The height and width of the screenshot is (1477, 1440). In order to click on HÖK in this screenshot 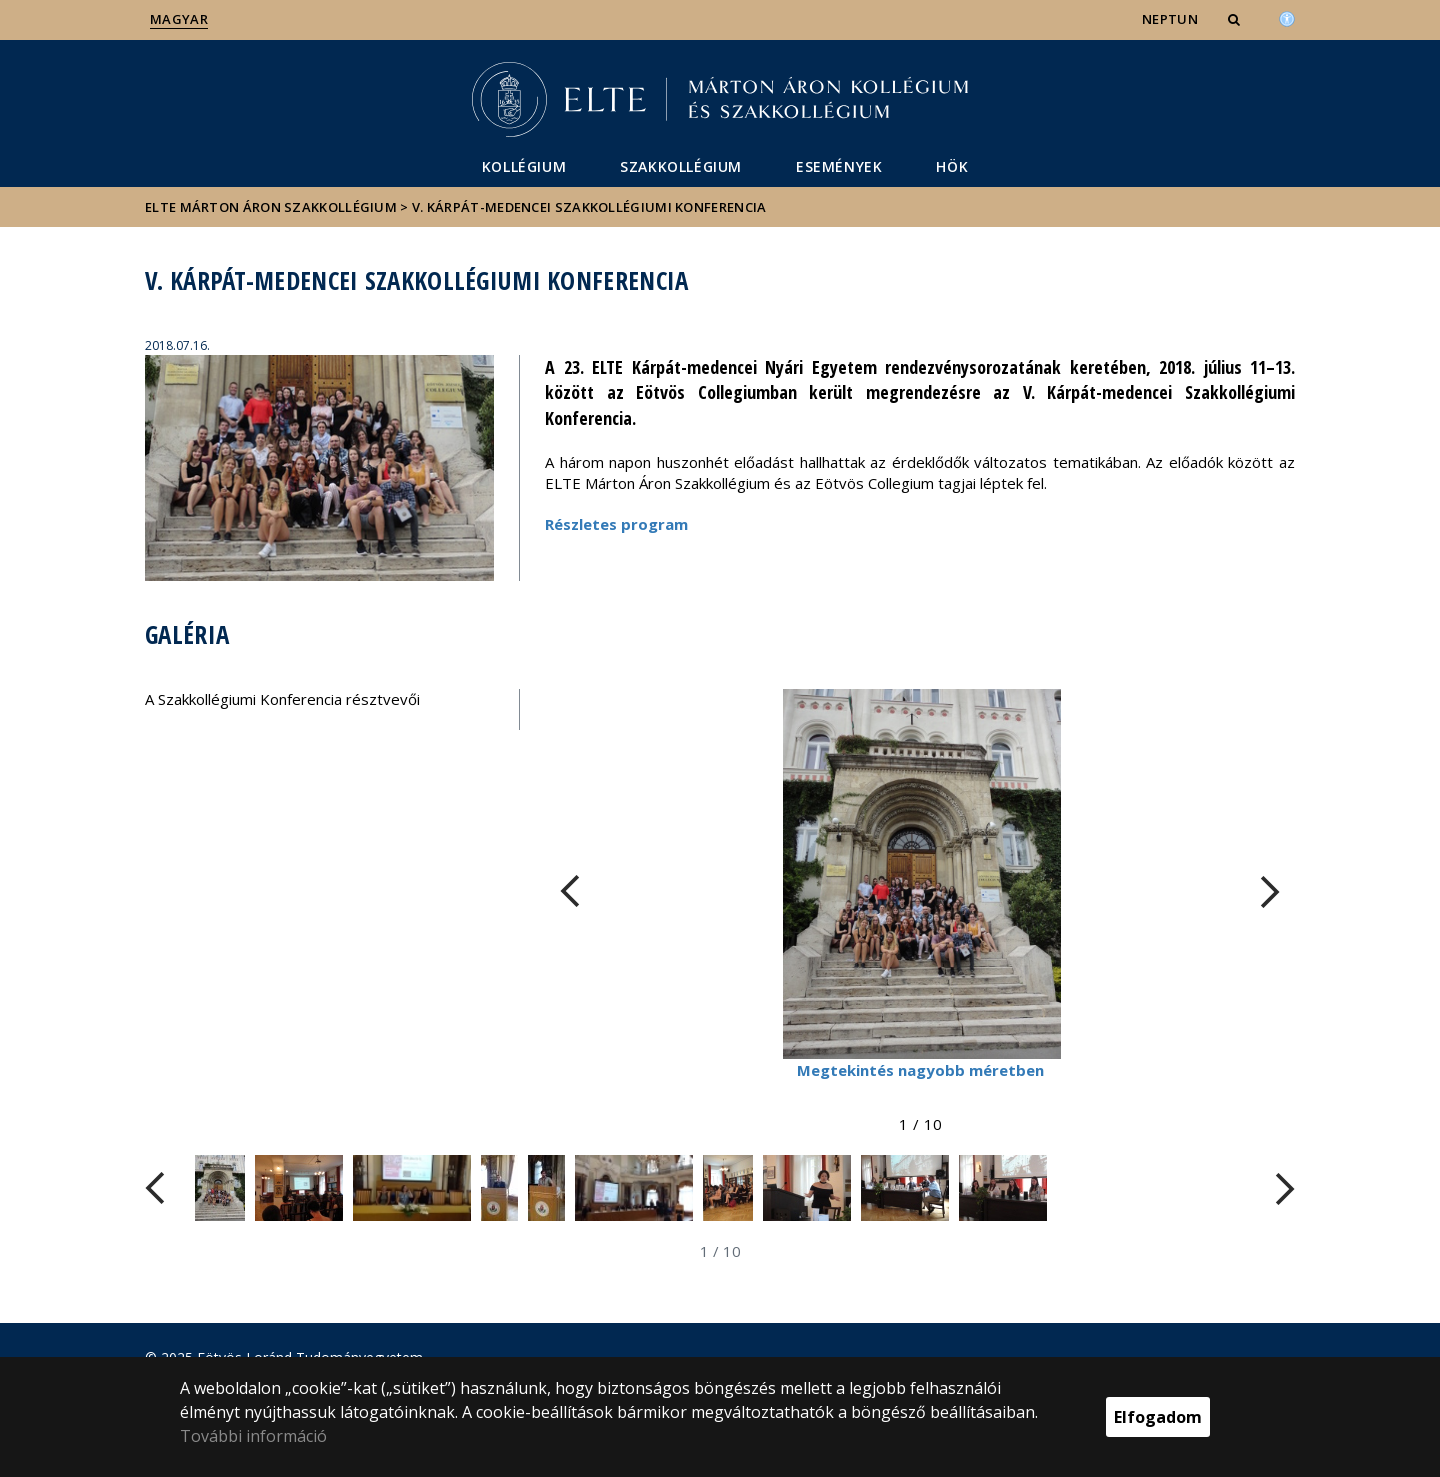, I will do `click(952, 166)`.